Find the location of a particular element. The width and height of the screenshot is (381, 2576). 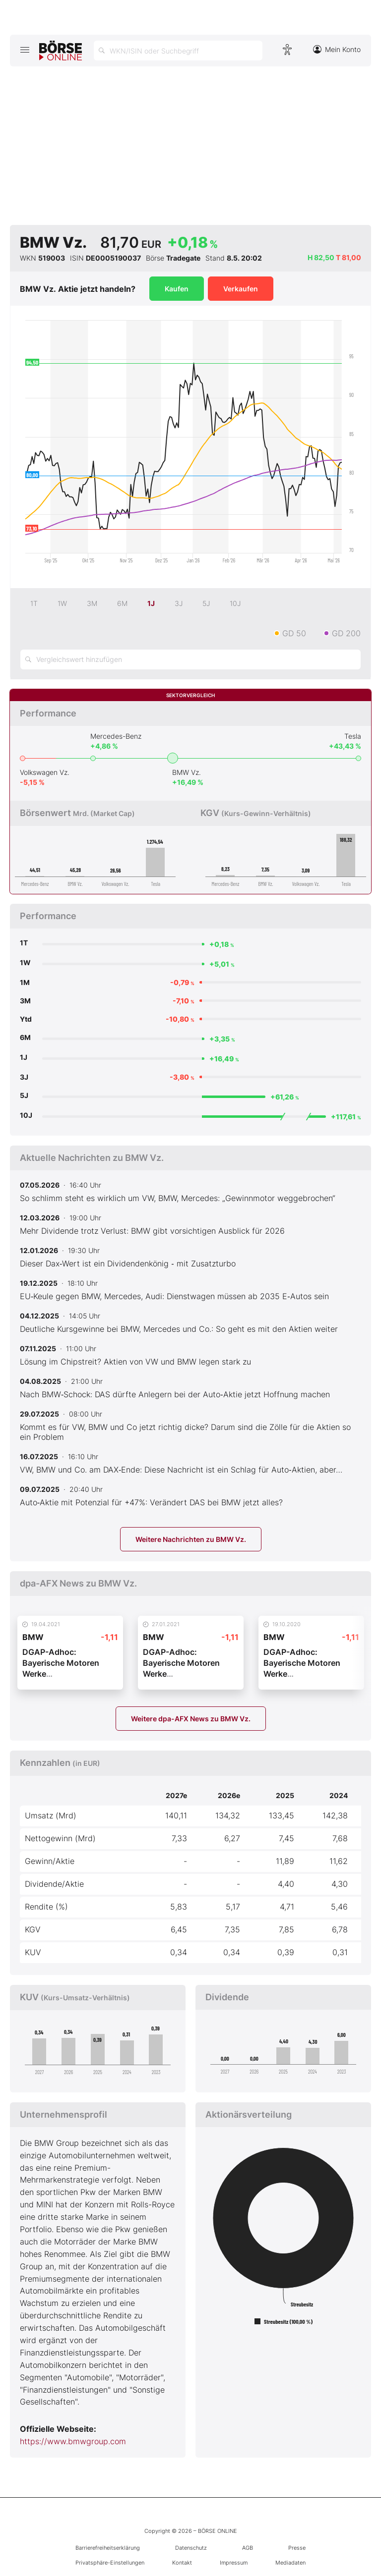

EU‑Keule gegen BMW, Mercedes, Audi: Dienstwagen müssen ab 2035 E‑Autos sein is located at coordinates (174, 1296).